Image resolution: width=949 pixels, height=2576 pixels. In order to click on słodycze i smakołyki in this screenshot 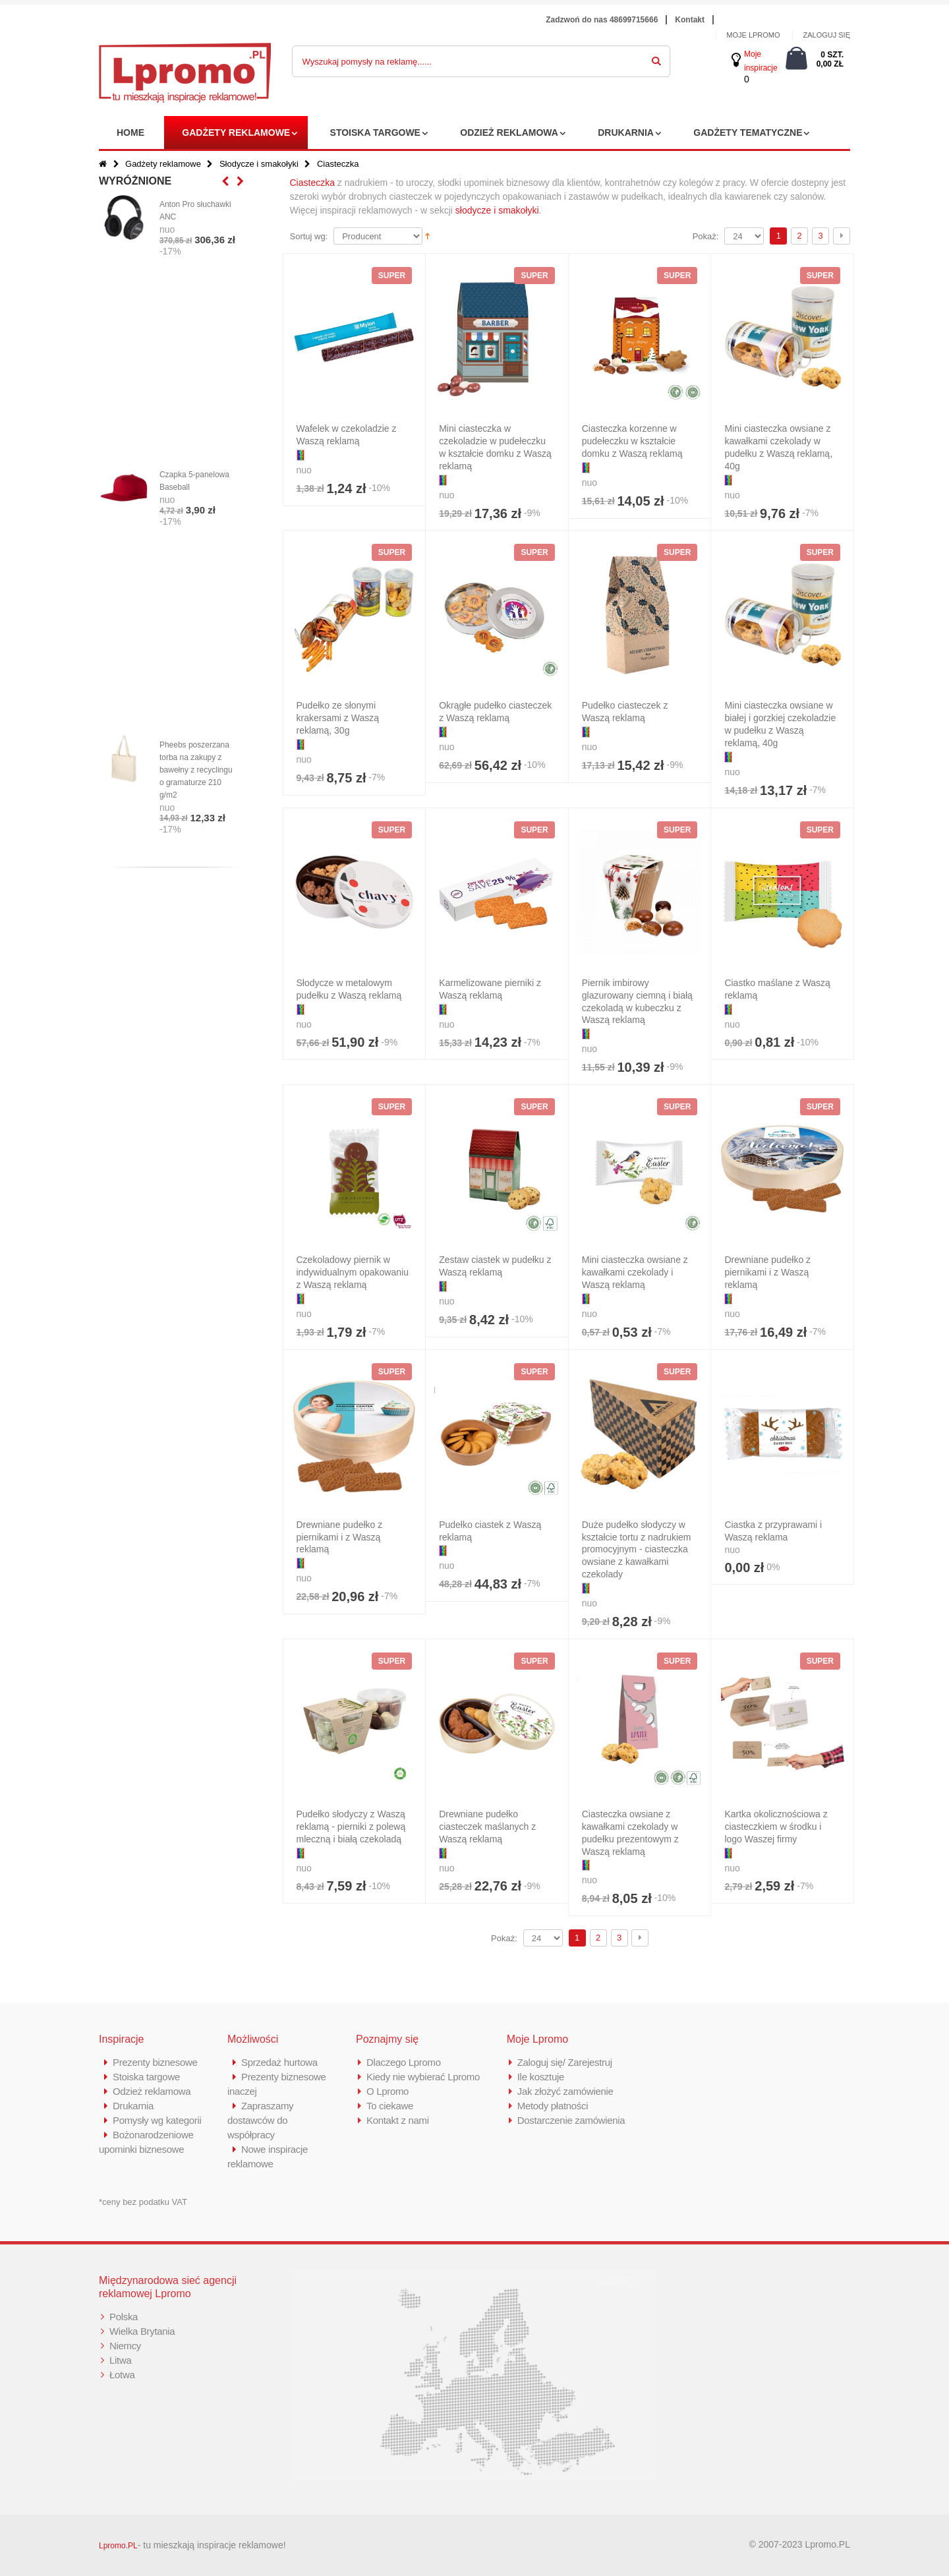, I will do `click(497, 210)`.